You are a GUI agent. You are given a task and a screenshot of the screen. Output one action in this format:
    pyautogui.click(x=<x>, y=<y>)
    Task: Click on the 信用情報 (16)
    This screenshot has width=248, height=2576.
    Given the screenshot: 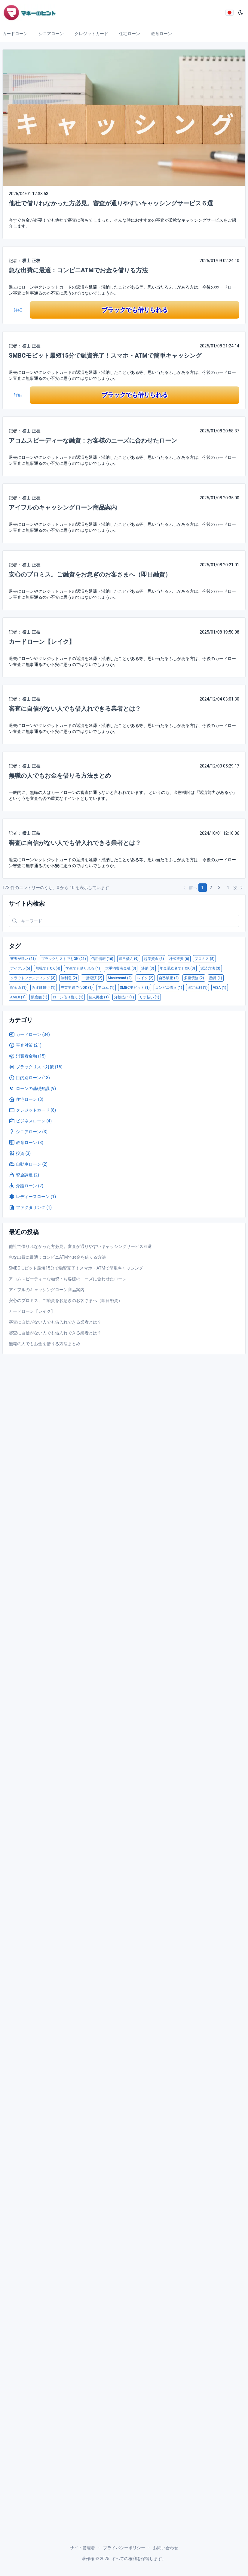 What is the action you would take?
    pyautogui.click(x=102, y=959)
    